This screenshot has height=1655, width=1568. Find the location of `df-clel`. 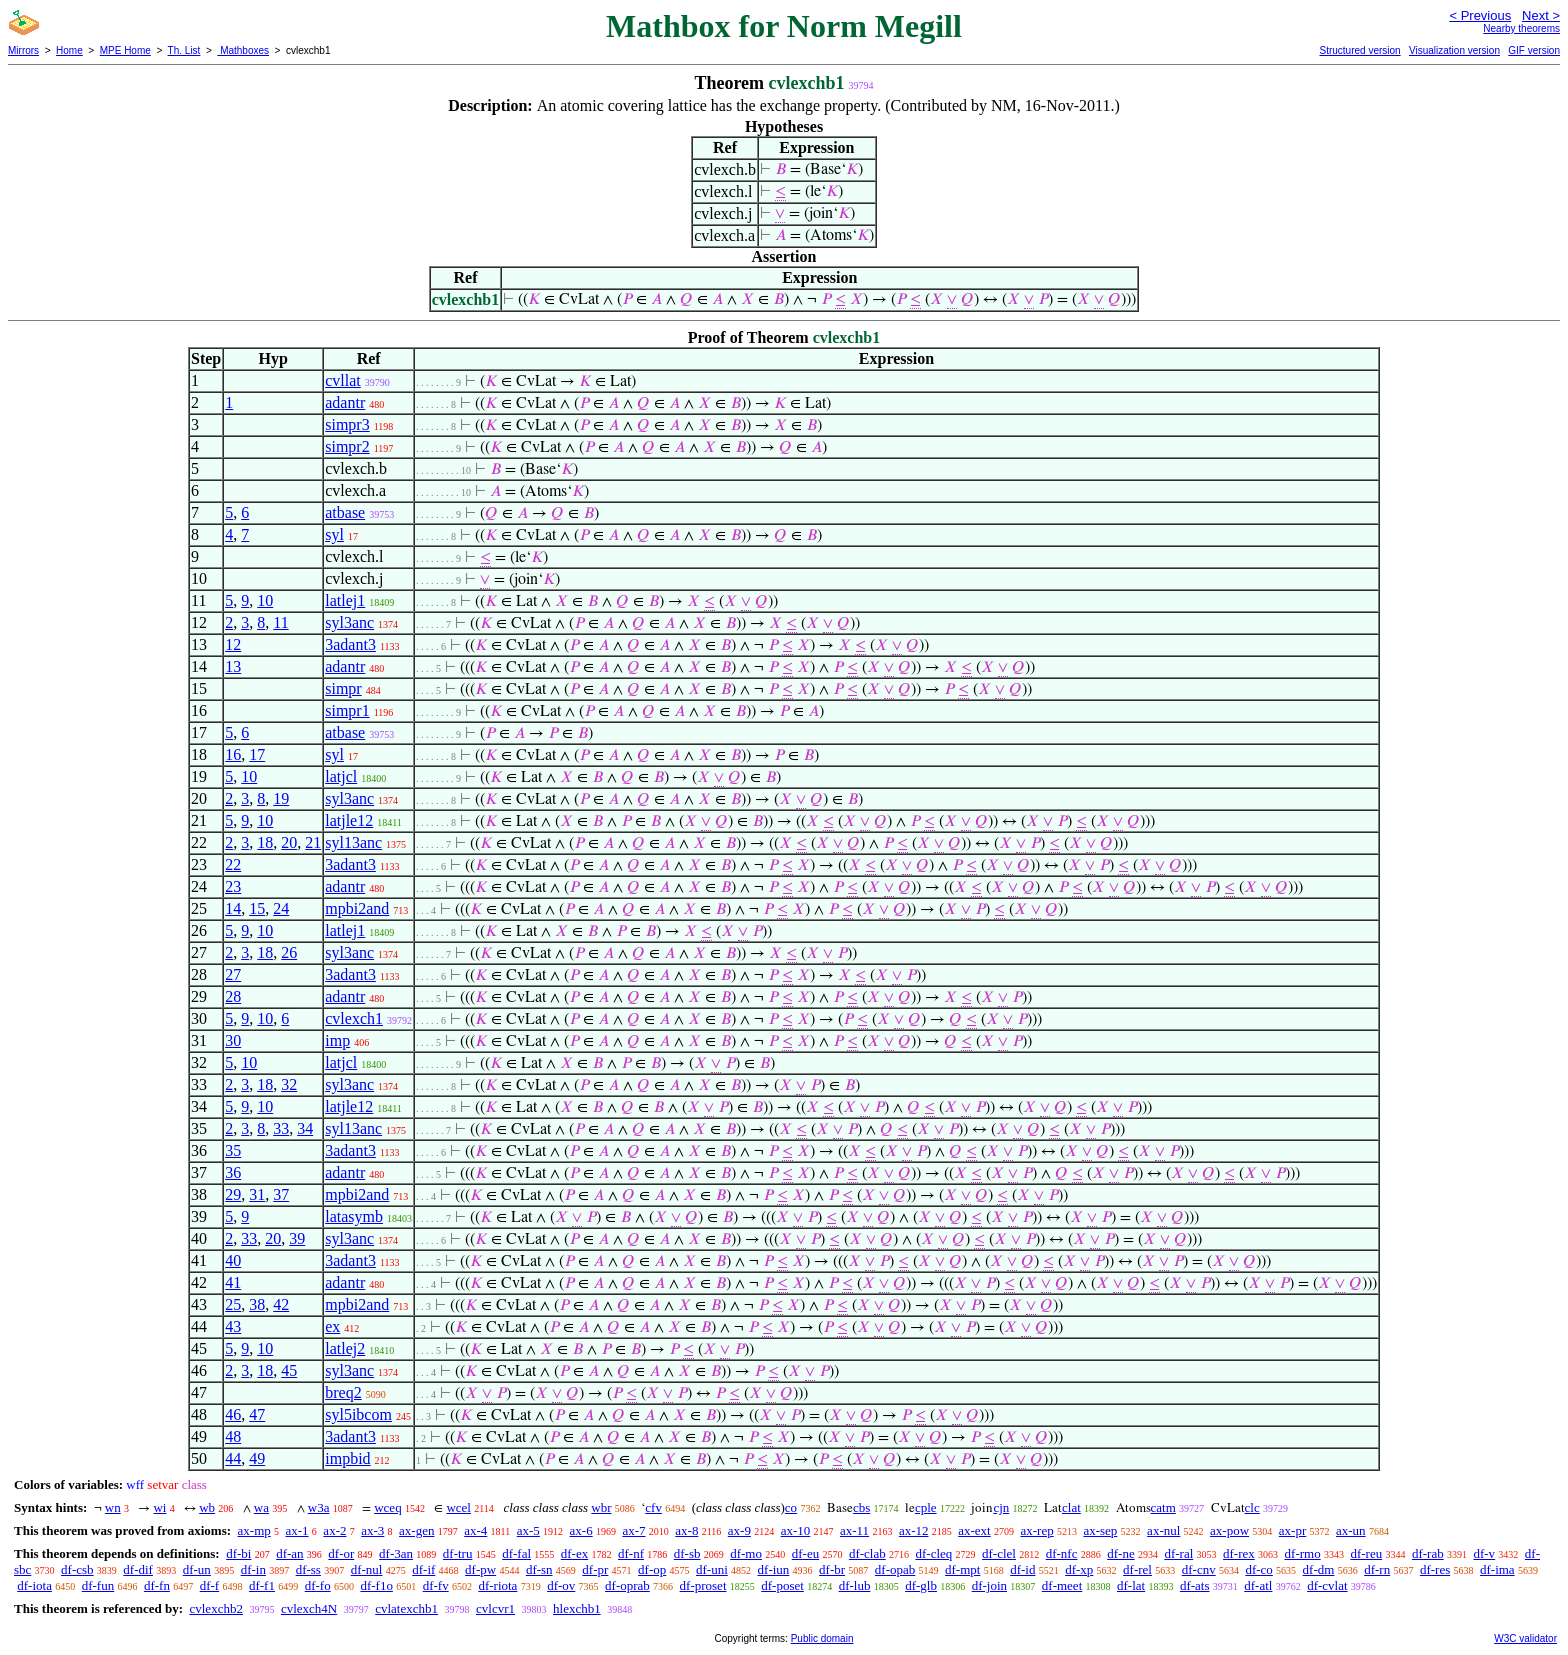

df-clel is located at coordinates (999, 1553).